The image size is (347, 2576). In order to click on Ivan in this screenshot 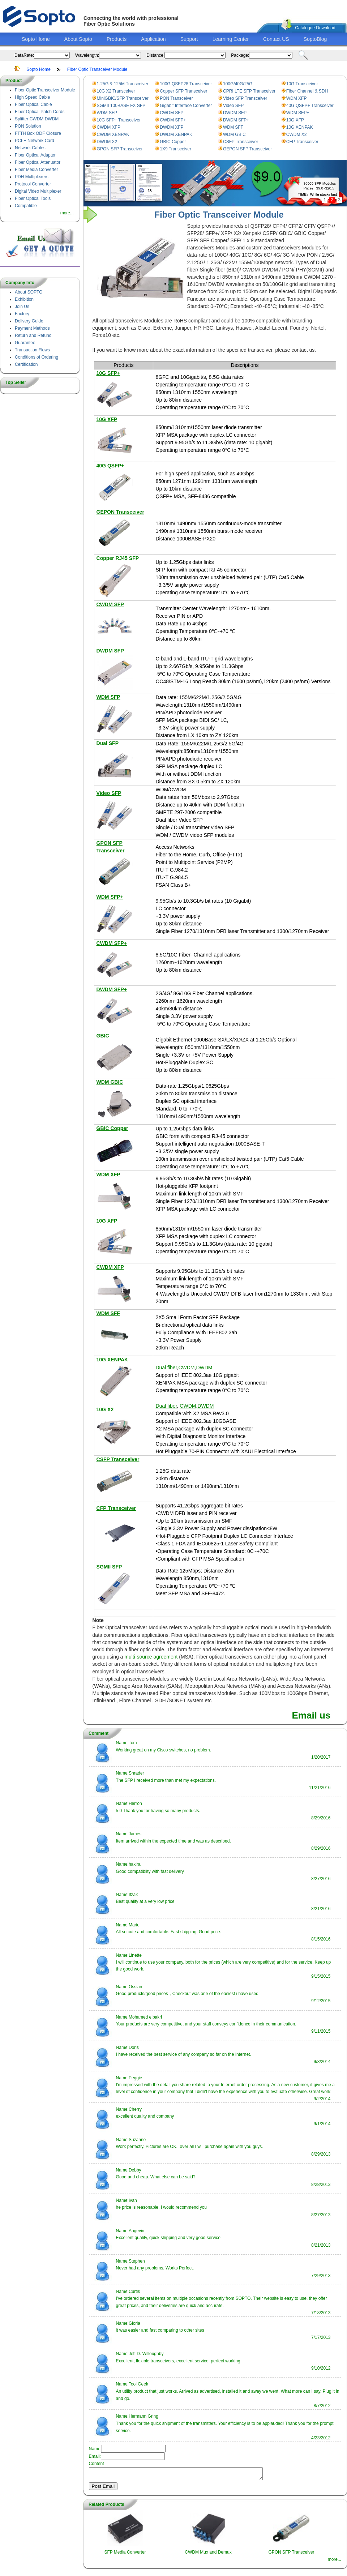, I will do `click(133, 2200)`.